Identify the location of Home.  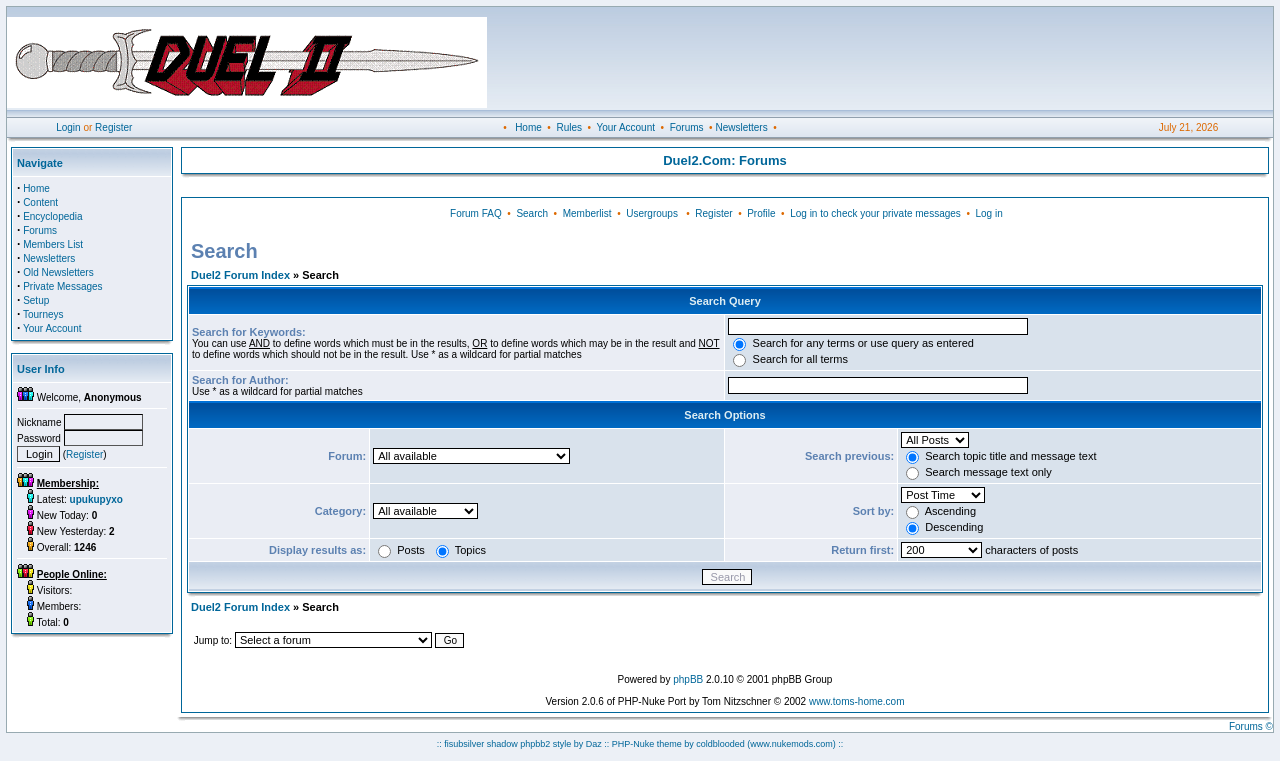
(528, 127).